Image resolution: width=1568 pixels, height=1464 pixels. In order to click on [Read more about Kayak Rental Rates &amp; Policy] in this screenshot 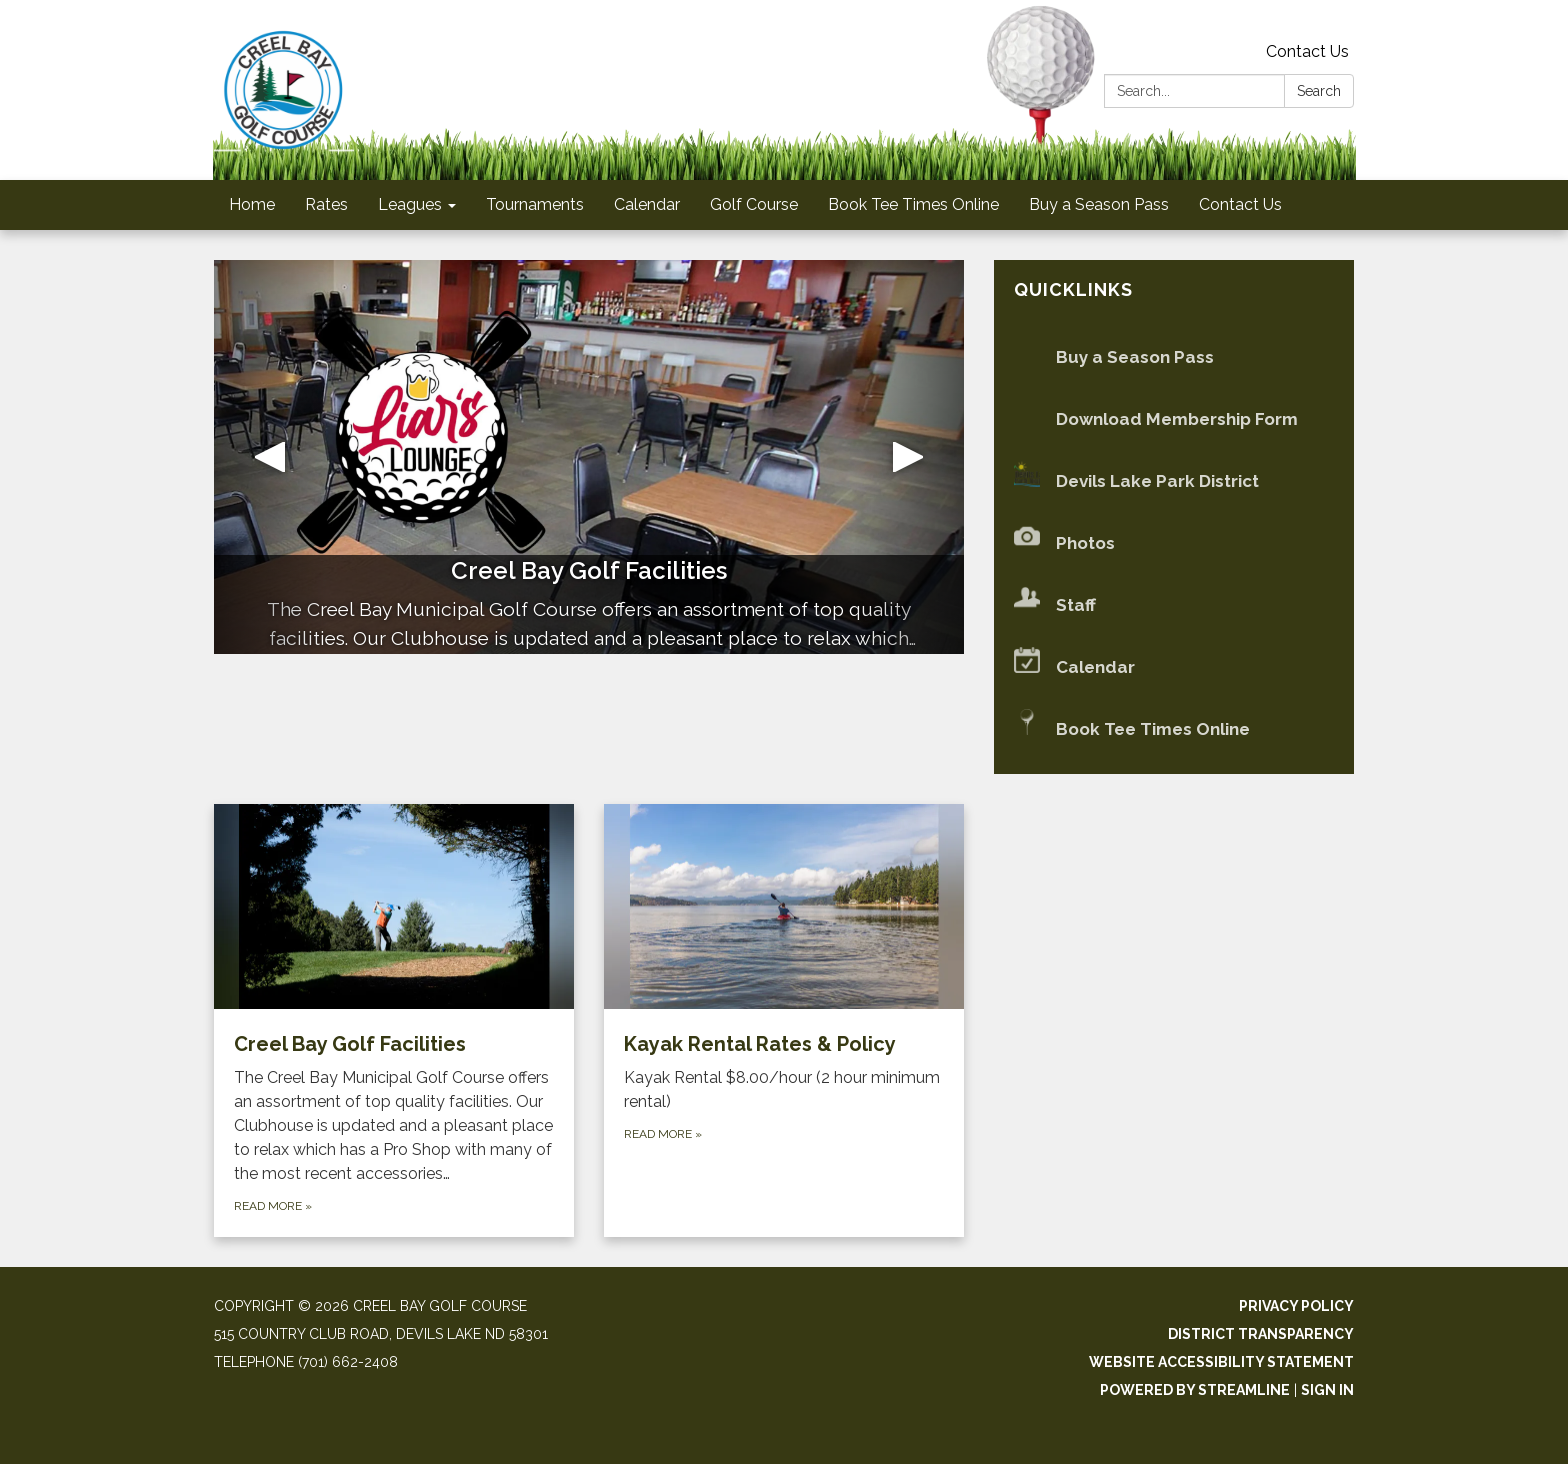, I will do `click(784, 1021)`.